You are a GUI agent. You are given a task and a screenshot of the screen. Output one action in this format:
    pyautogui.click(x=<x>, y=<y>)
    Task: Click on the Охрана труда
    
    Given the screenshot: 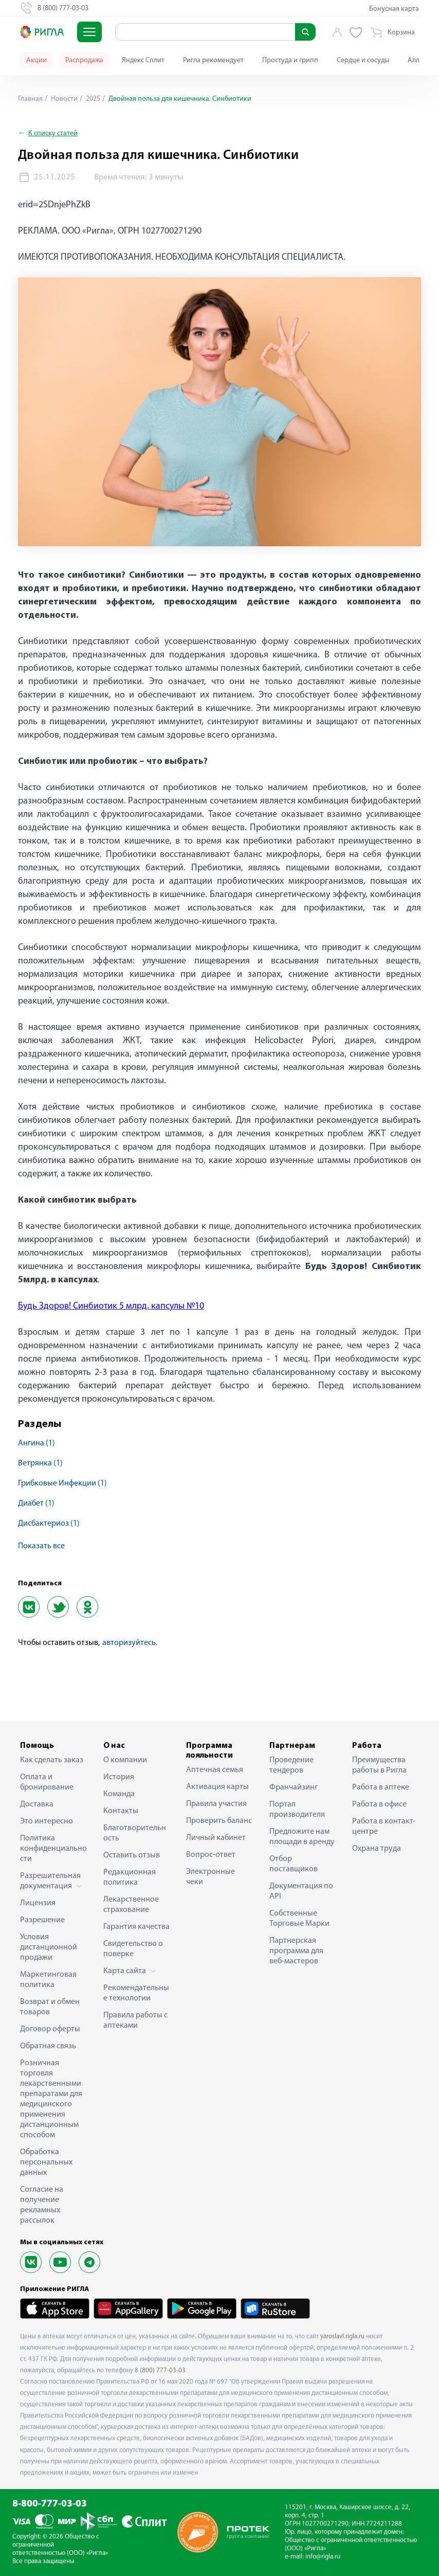 What is the action you would take?
    pyautogui.click(x=376, y=1849)
    